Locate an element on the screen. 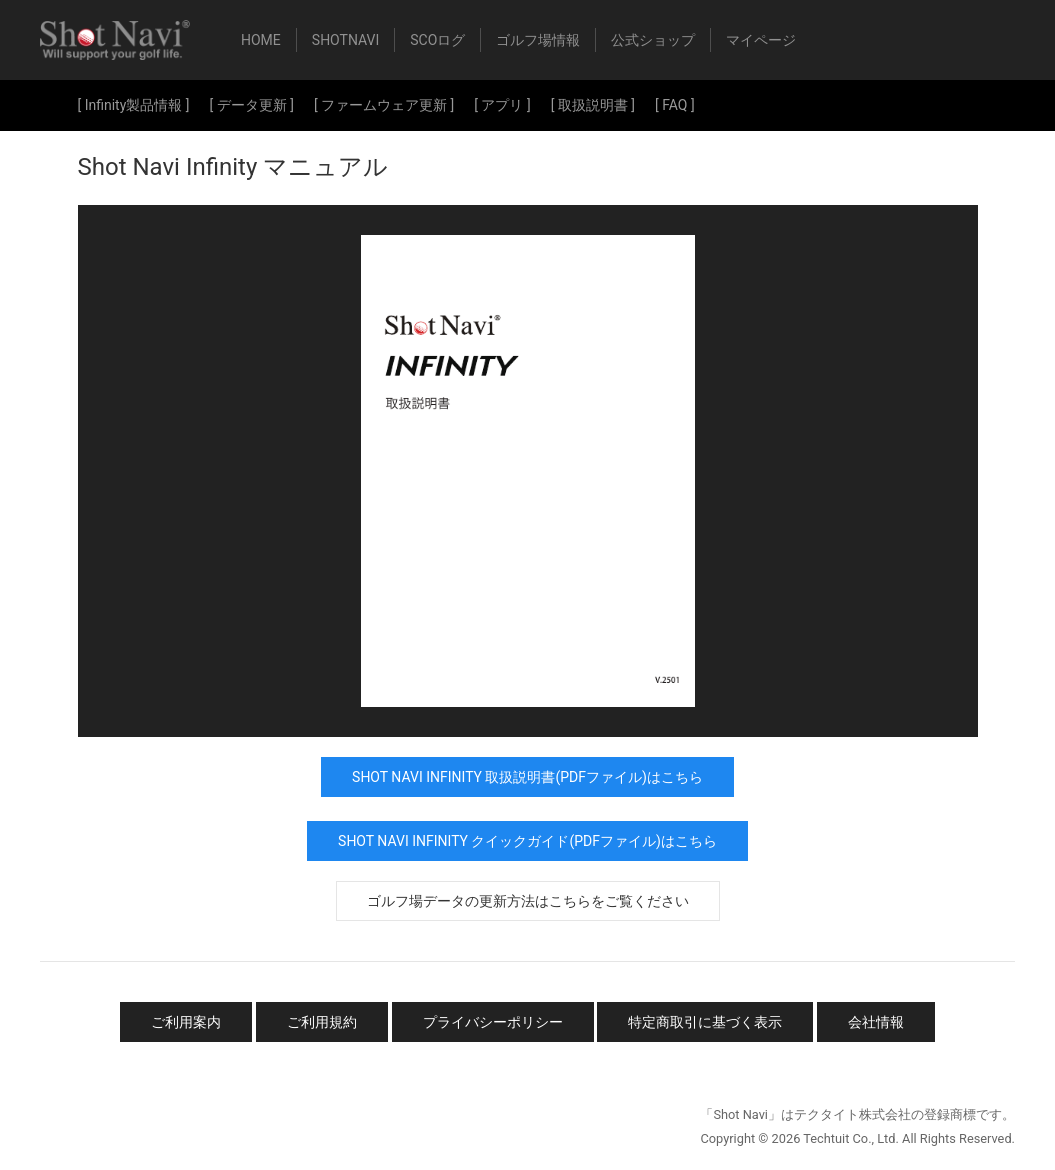  ゴルフ場情報 is located at coordinates (538, 40).